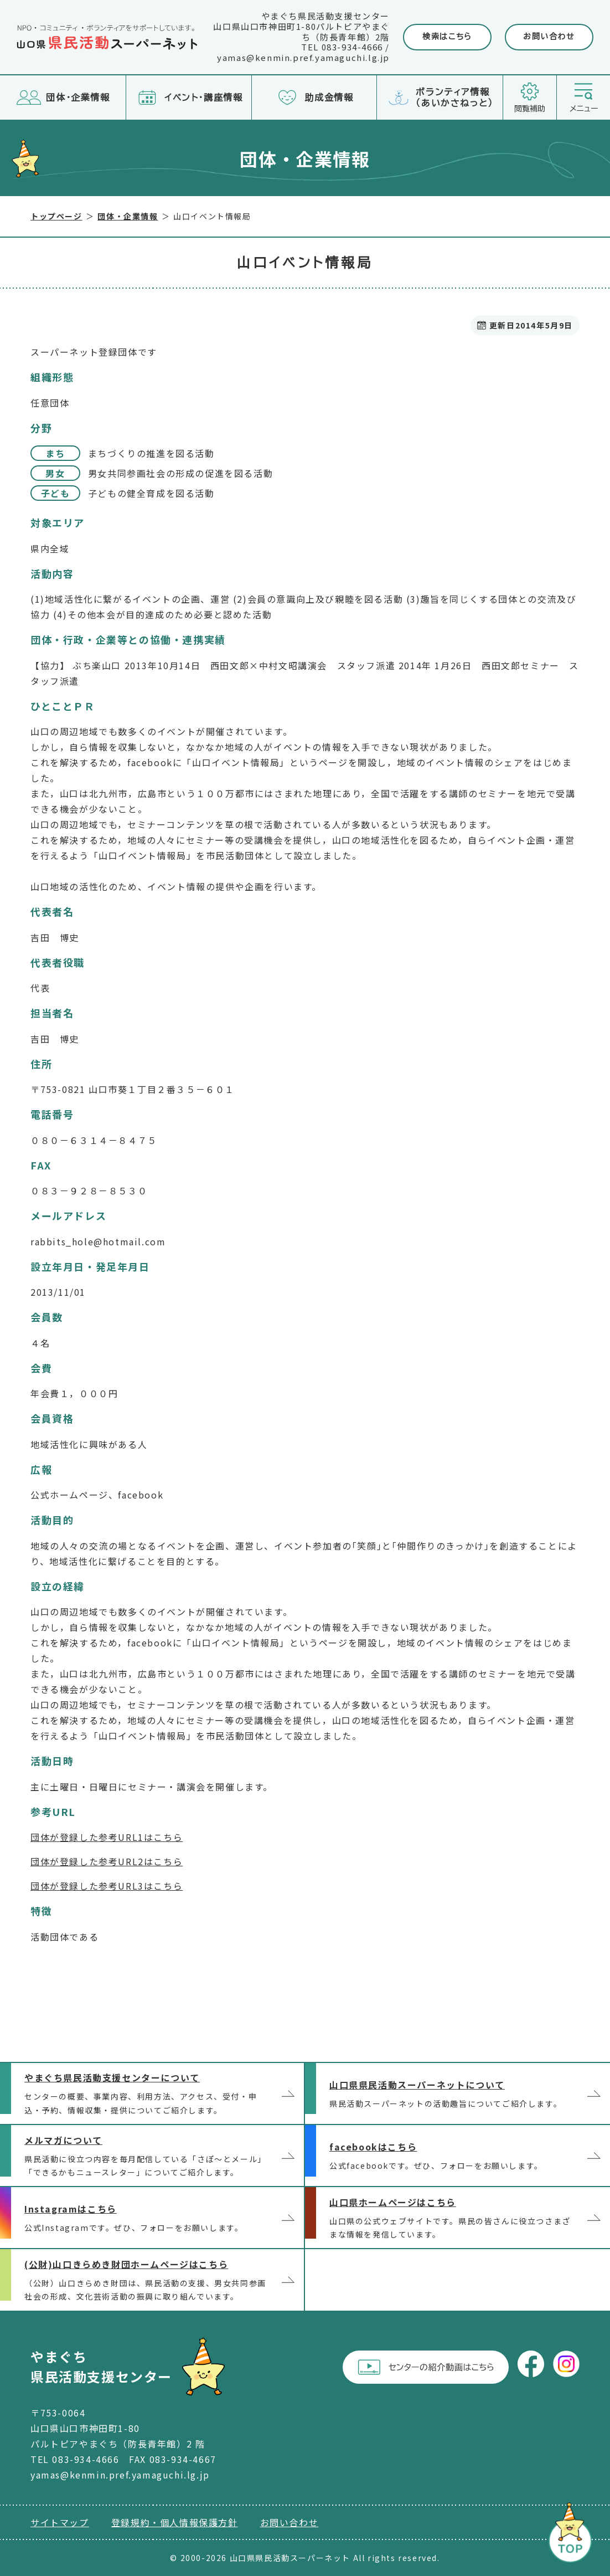 This screenshot has width=610, height=2576. I want to click on お問い合わせ, so click(549, 36).